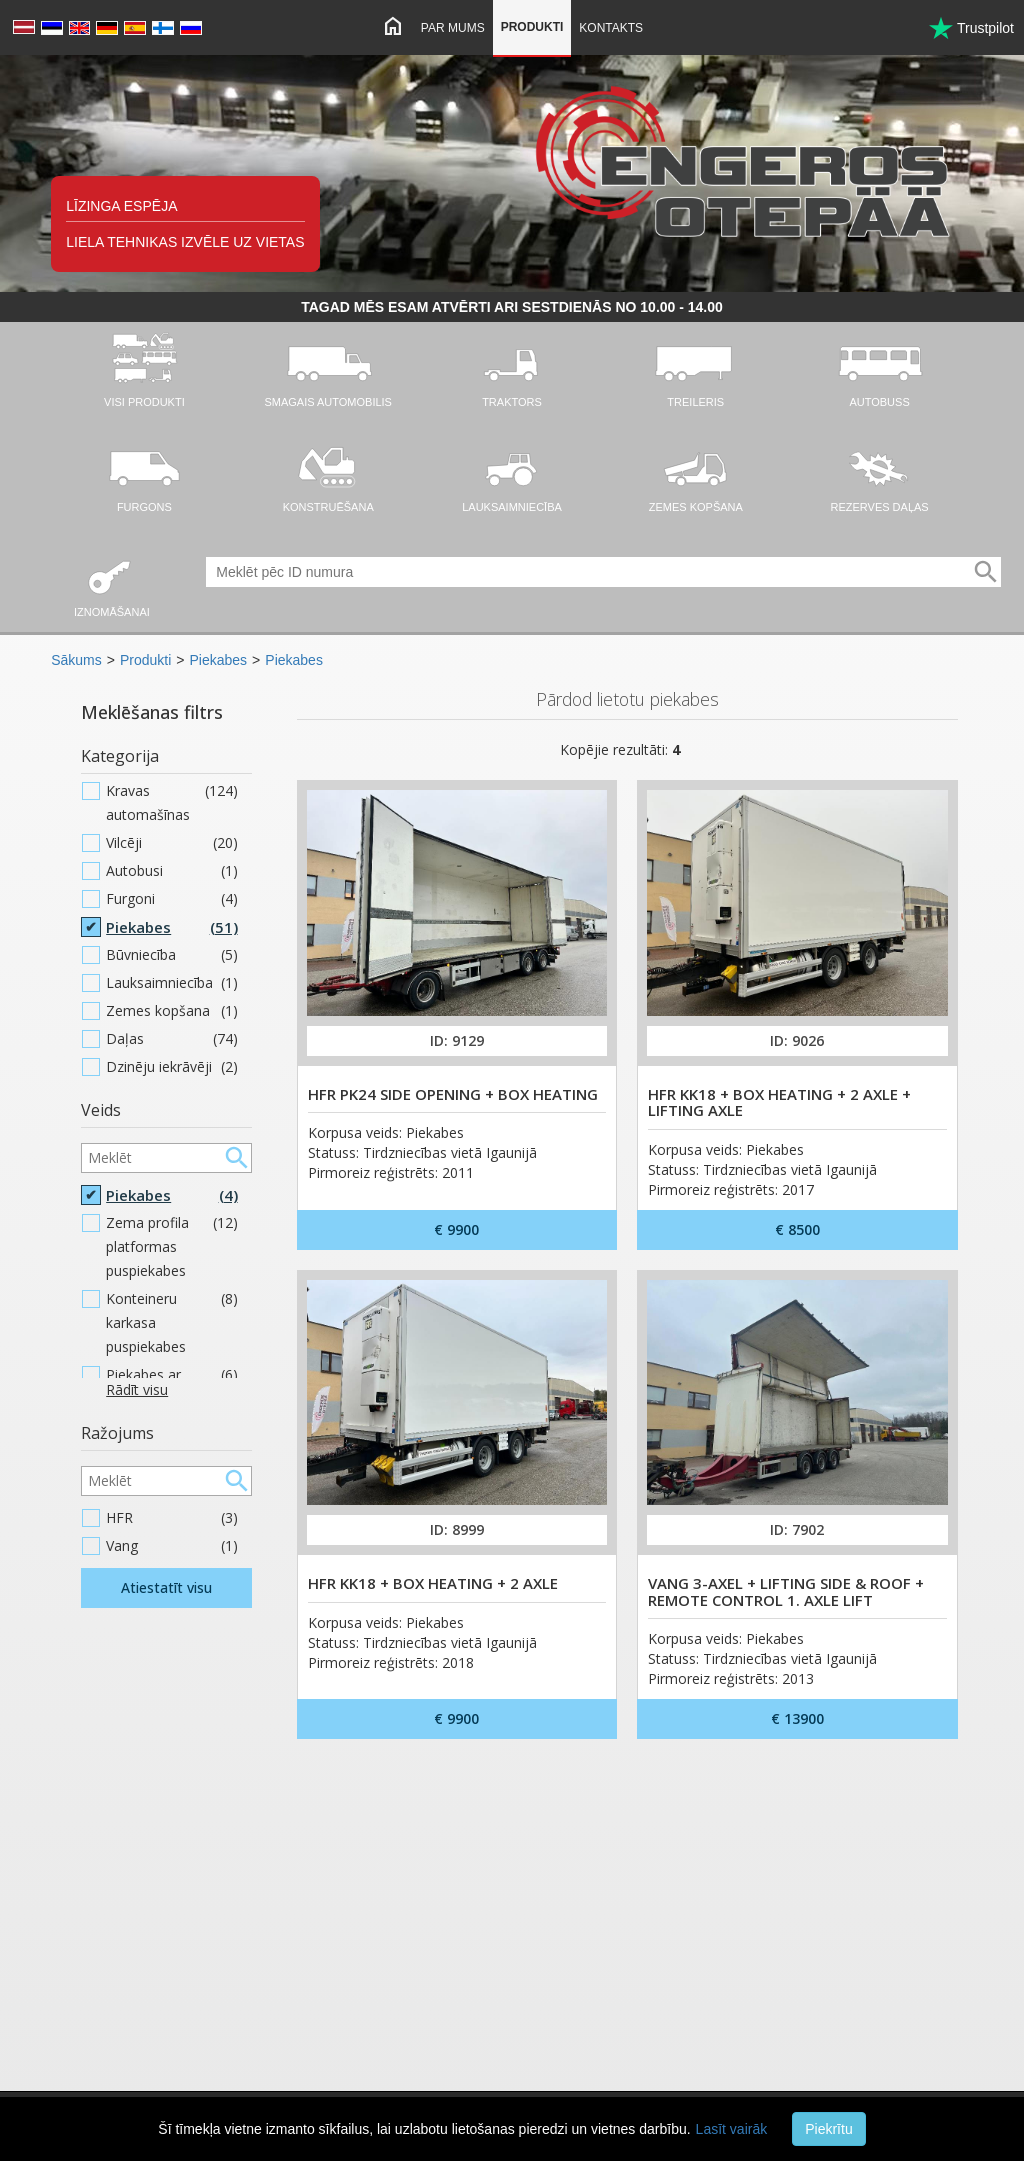  I want to click on Būvniecība, so click(171, 955).